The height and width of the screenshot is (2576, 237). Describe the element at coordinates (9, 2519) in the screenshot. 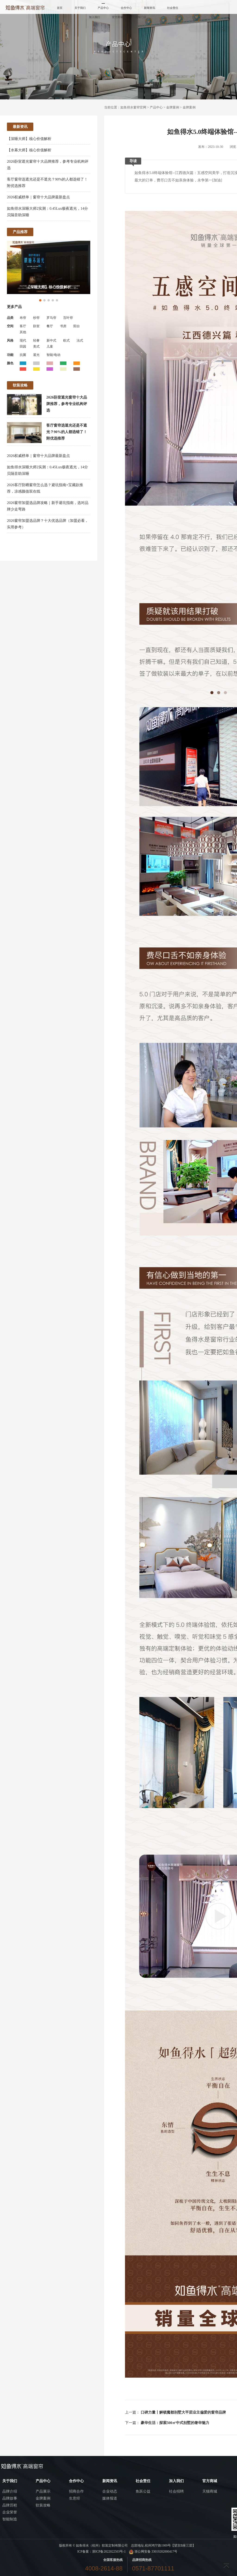

I see `智能制造` at that location.